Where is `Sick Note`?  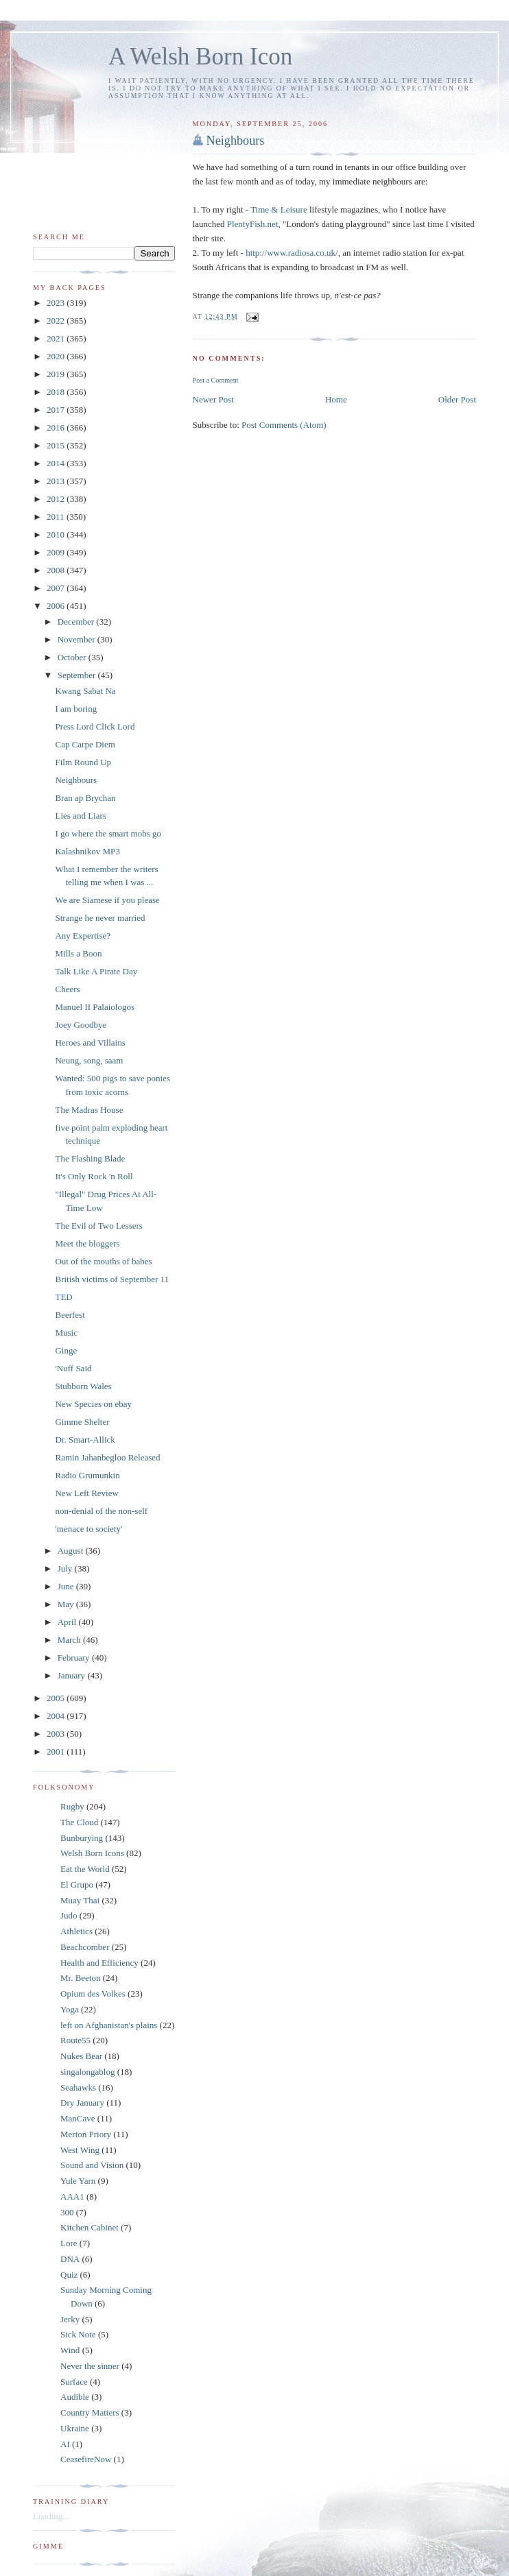
Sick Note is located at coordinates (78, 2334).